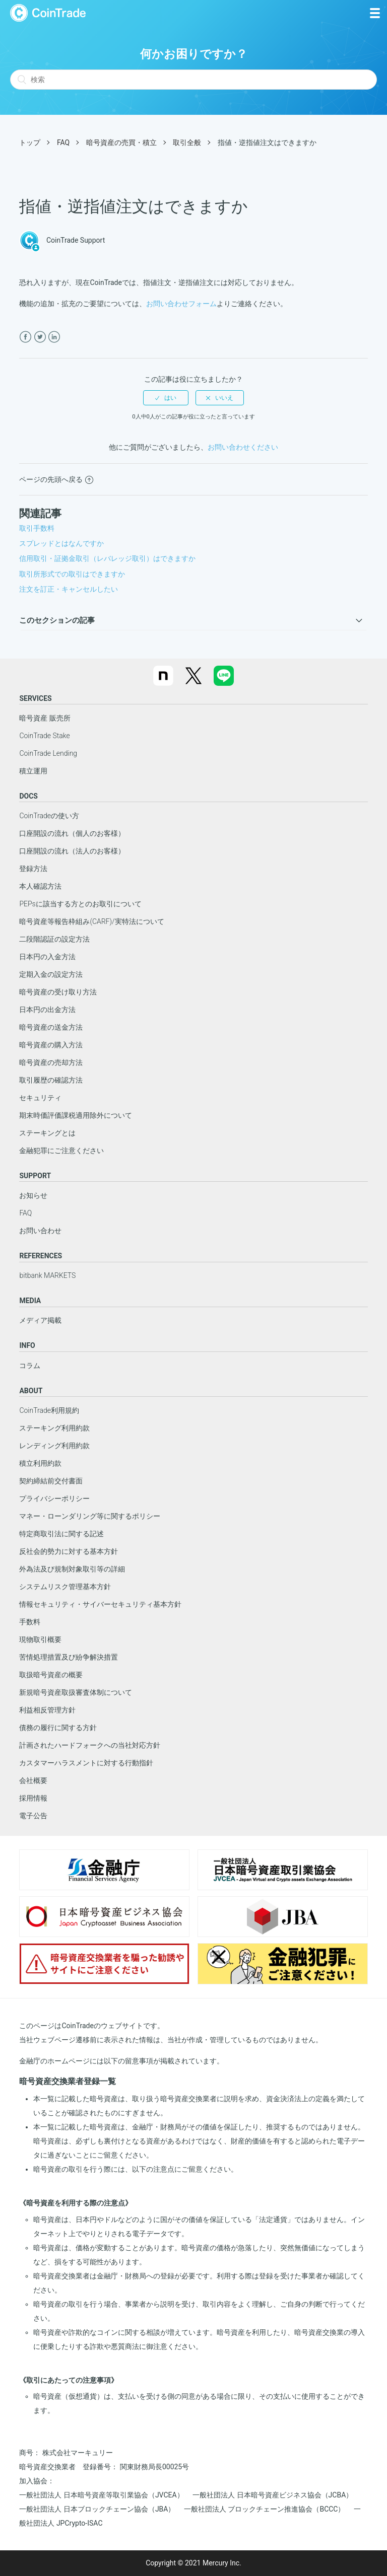 The image size is (387, 2576). Describe the element at coordinates (75, 1115) in the screenshot. I see `期末時価評価課税適用除外について` at that location.